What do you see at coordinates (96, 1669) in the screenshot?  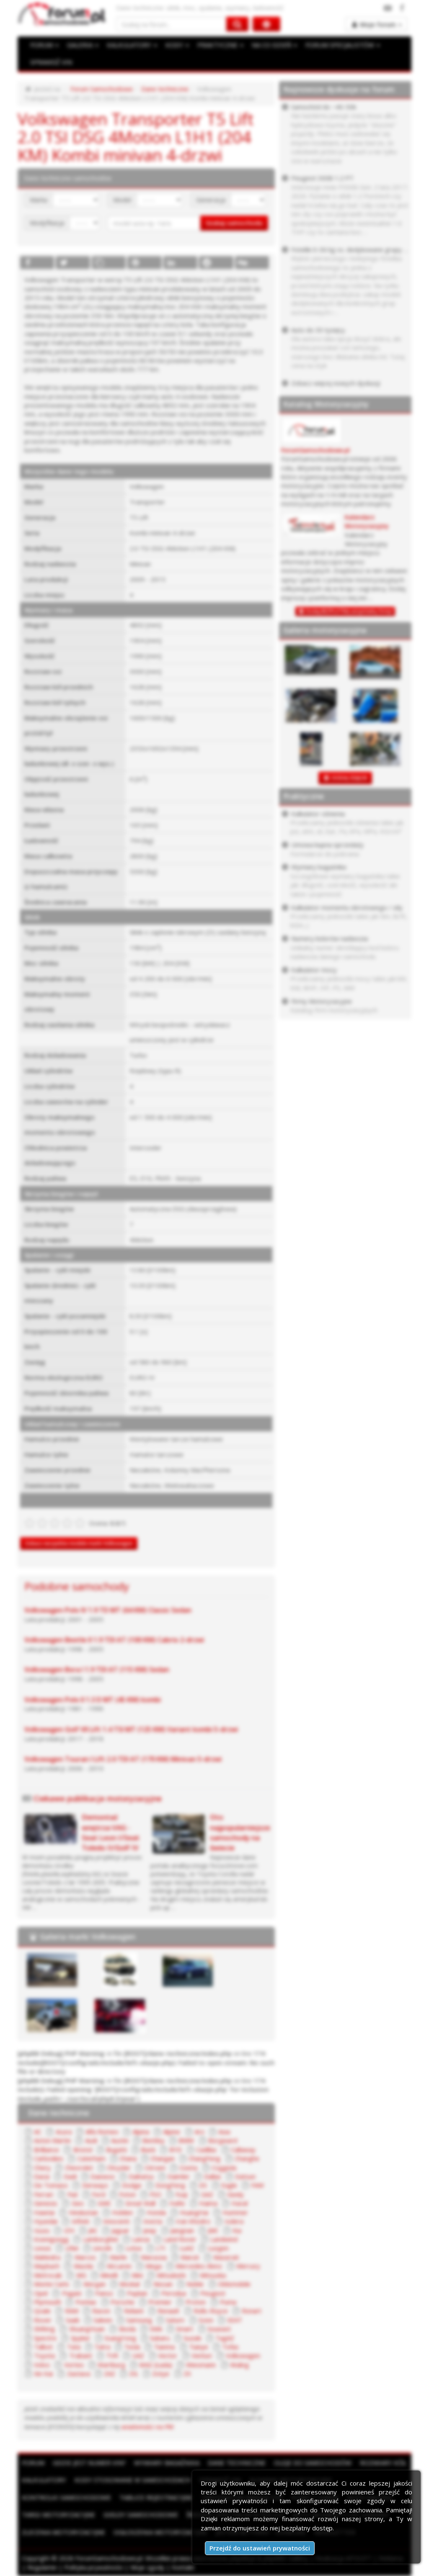 I see `Volkswagen Bora I 1.9 TDI AT (115 KM) Sedan` at bounding box center [96, 1669].